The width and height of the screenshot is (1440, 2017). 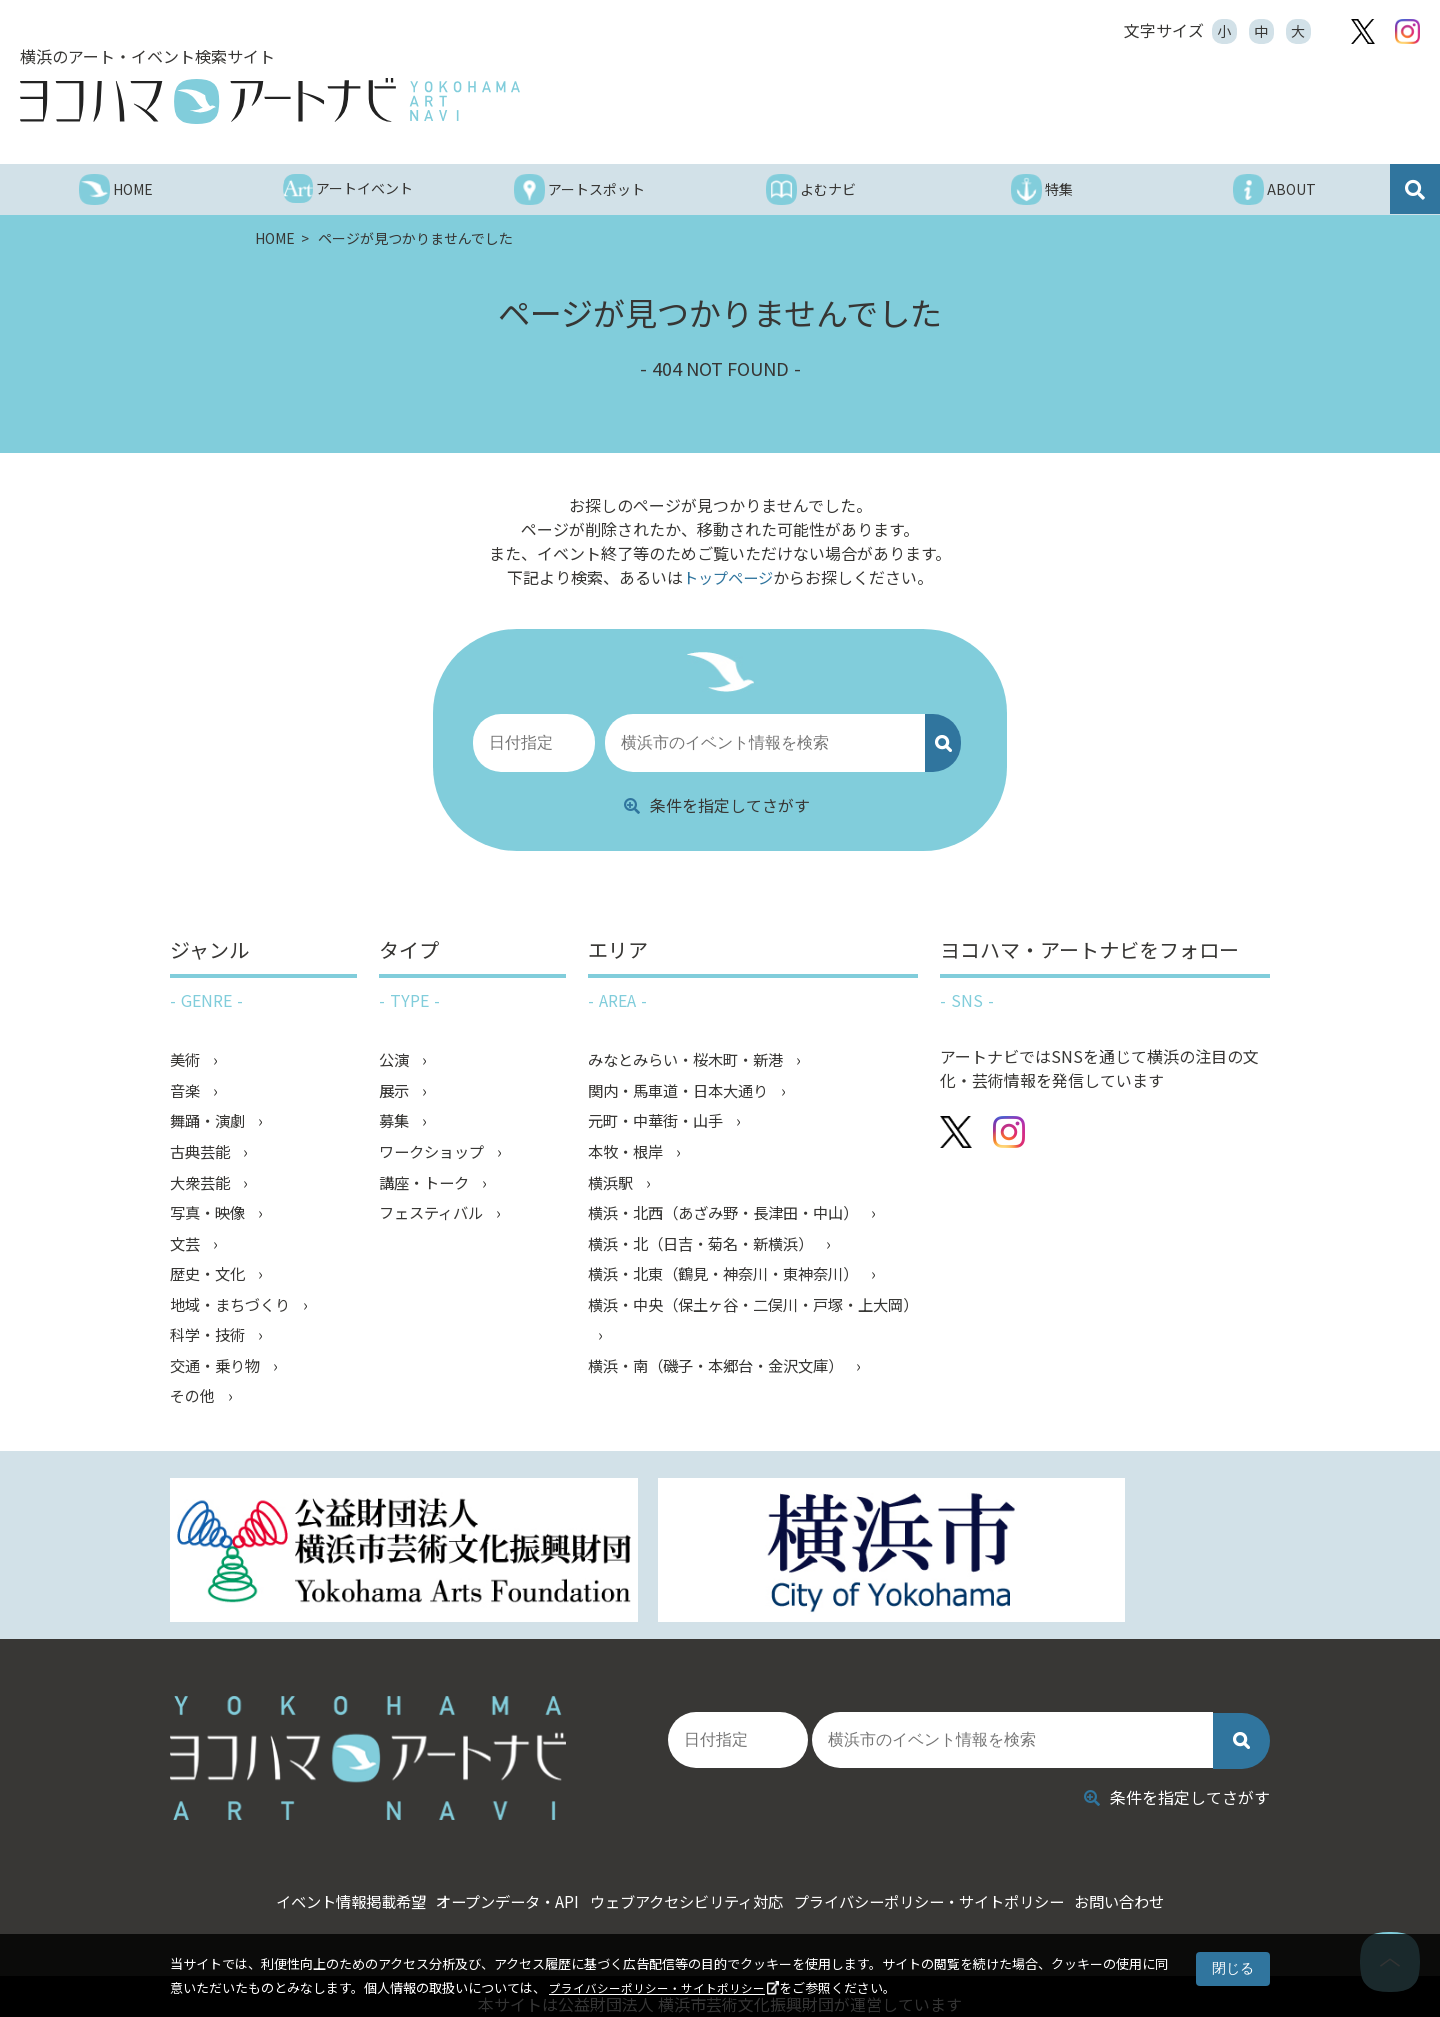 I want to click on 大衆芸能, so click(x=204, y=1188).